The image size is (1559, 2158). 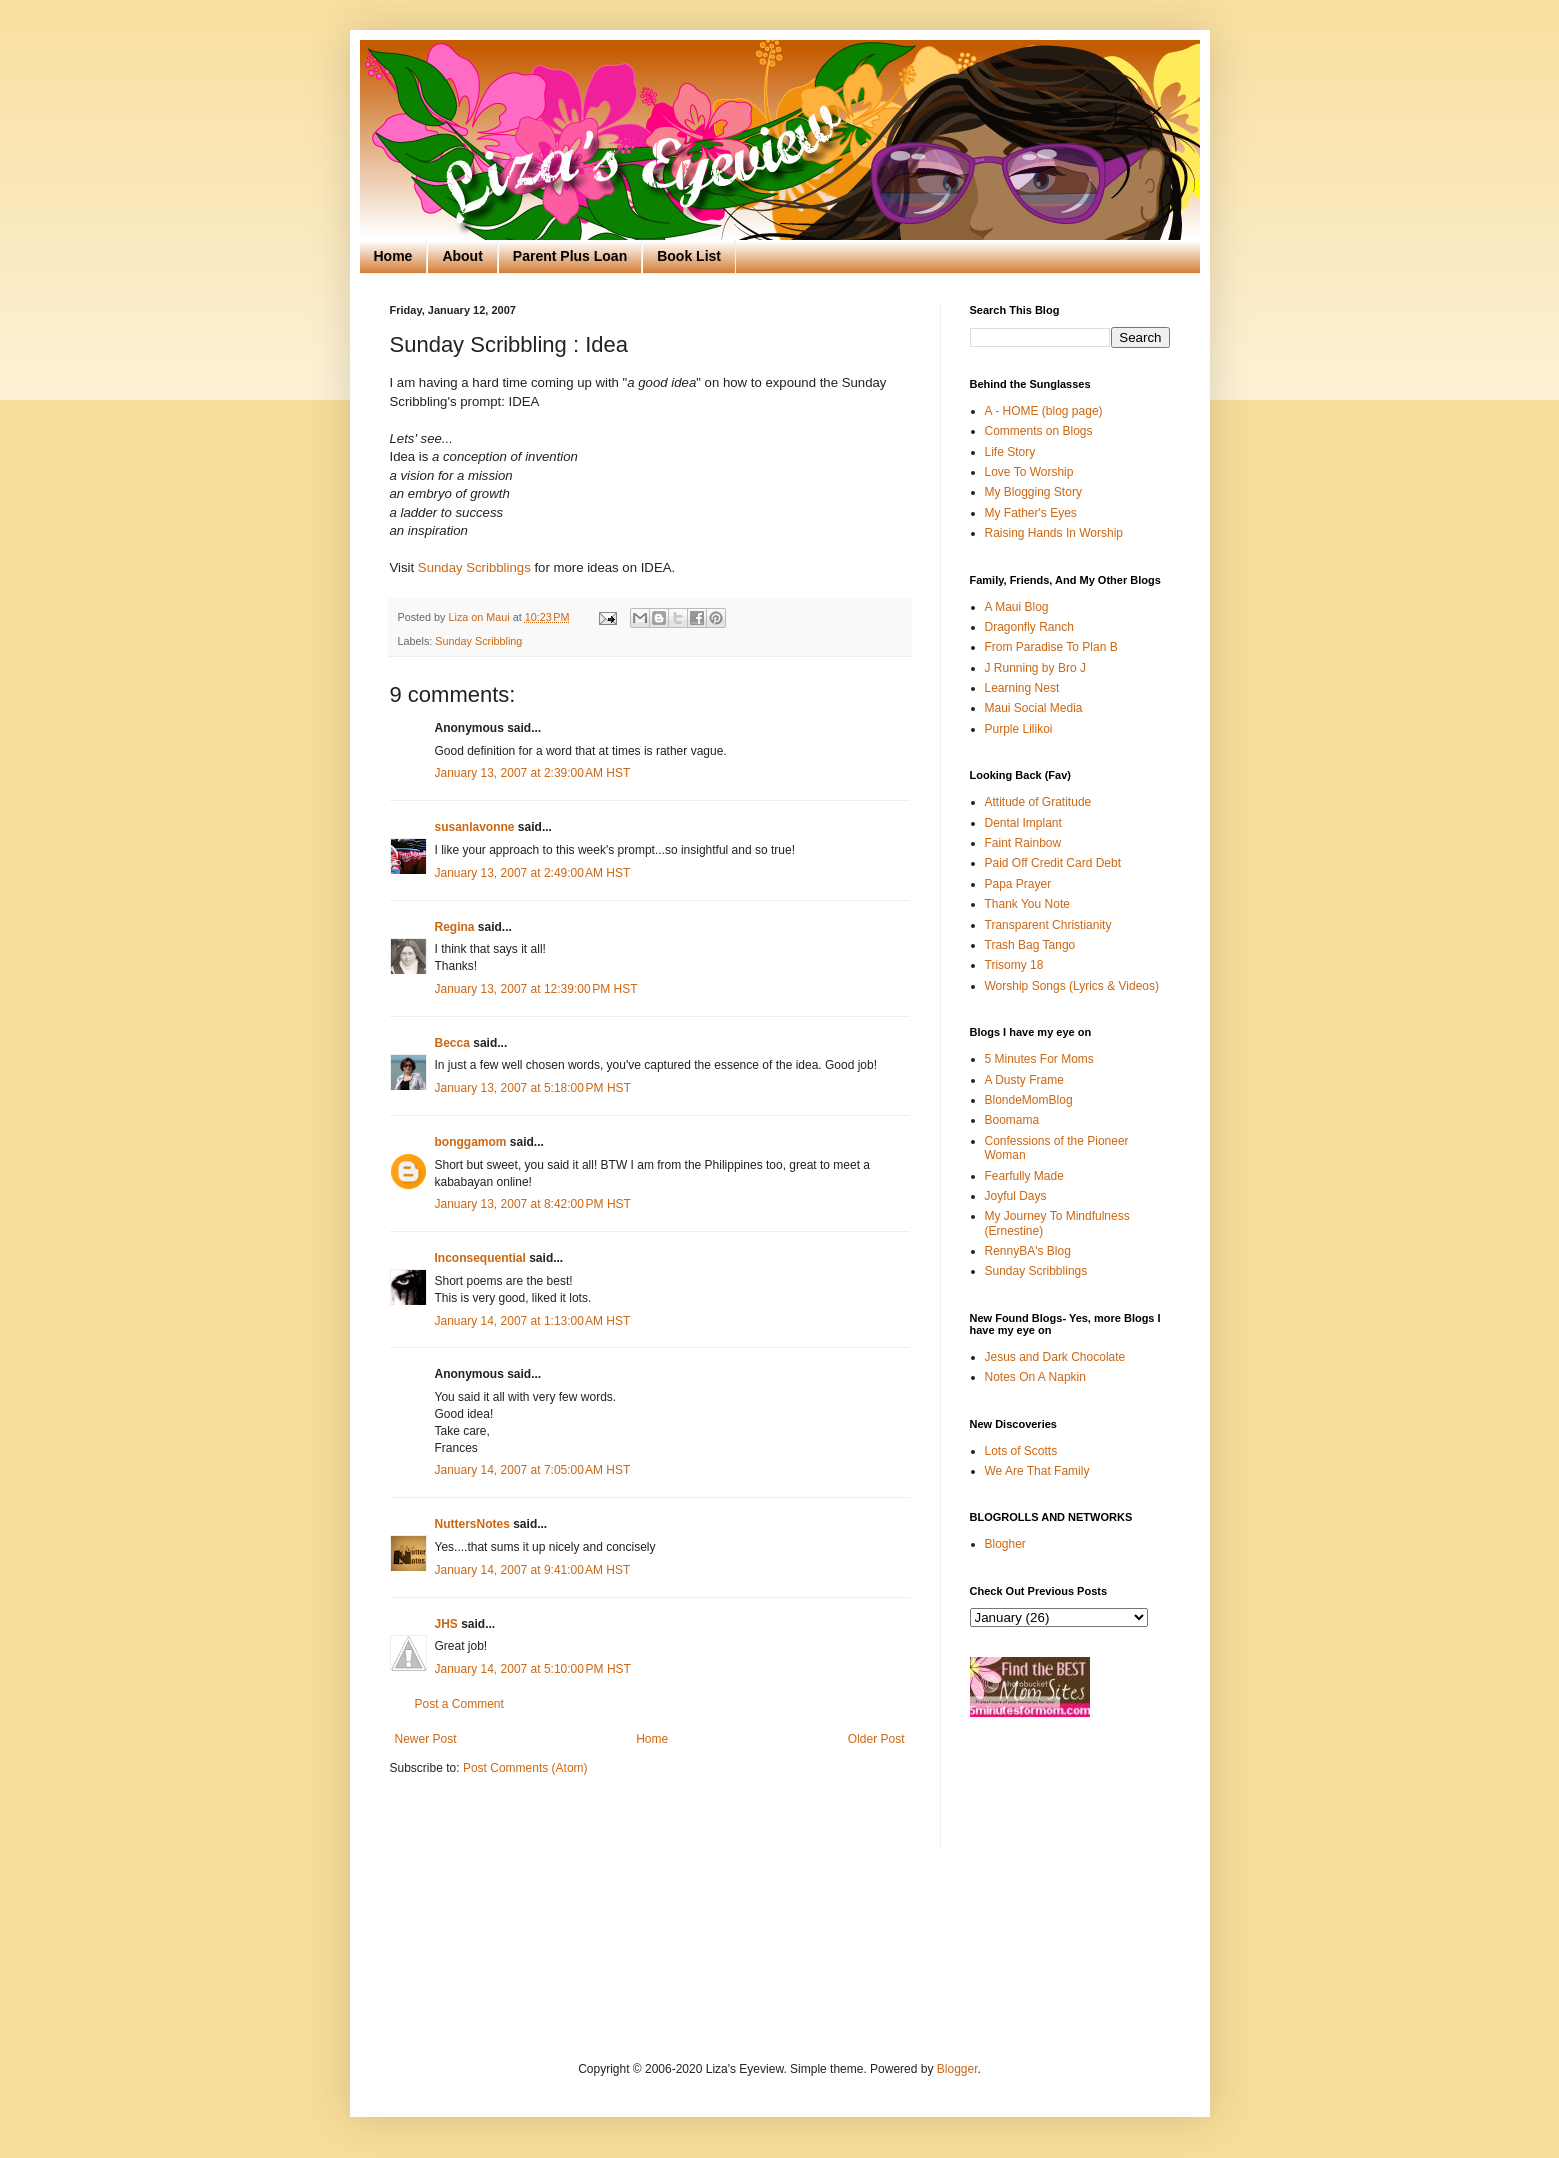 I want to click on My Father's Eyes, so click(x=1031, y=513).